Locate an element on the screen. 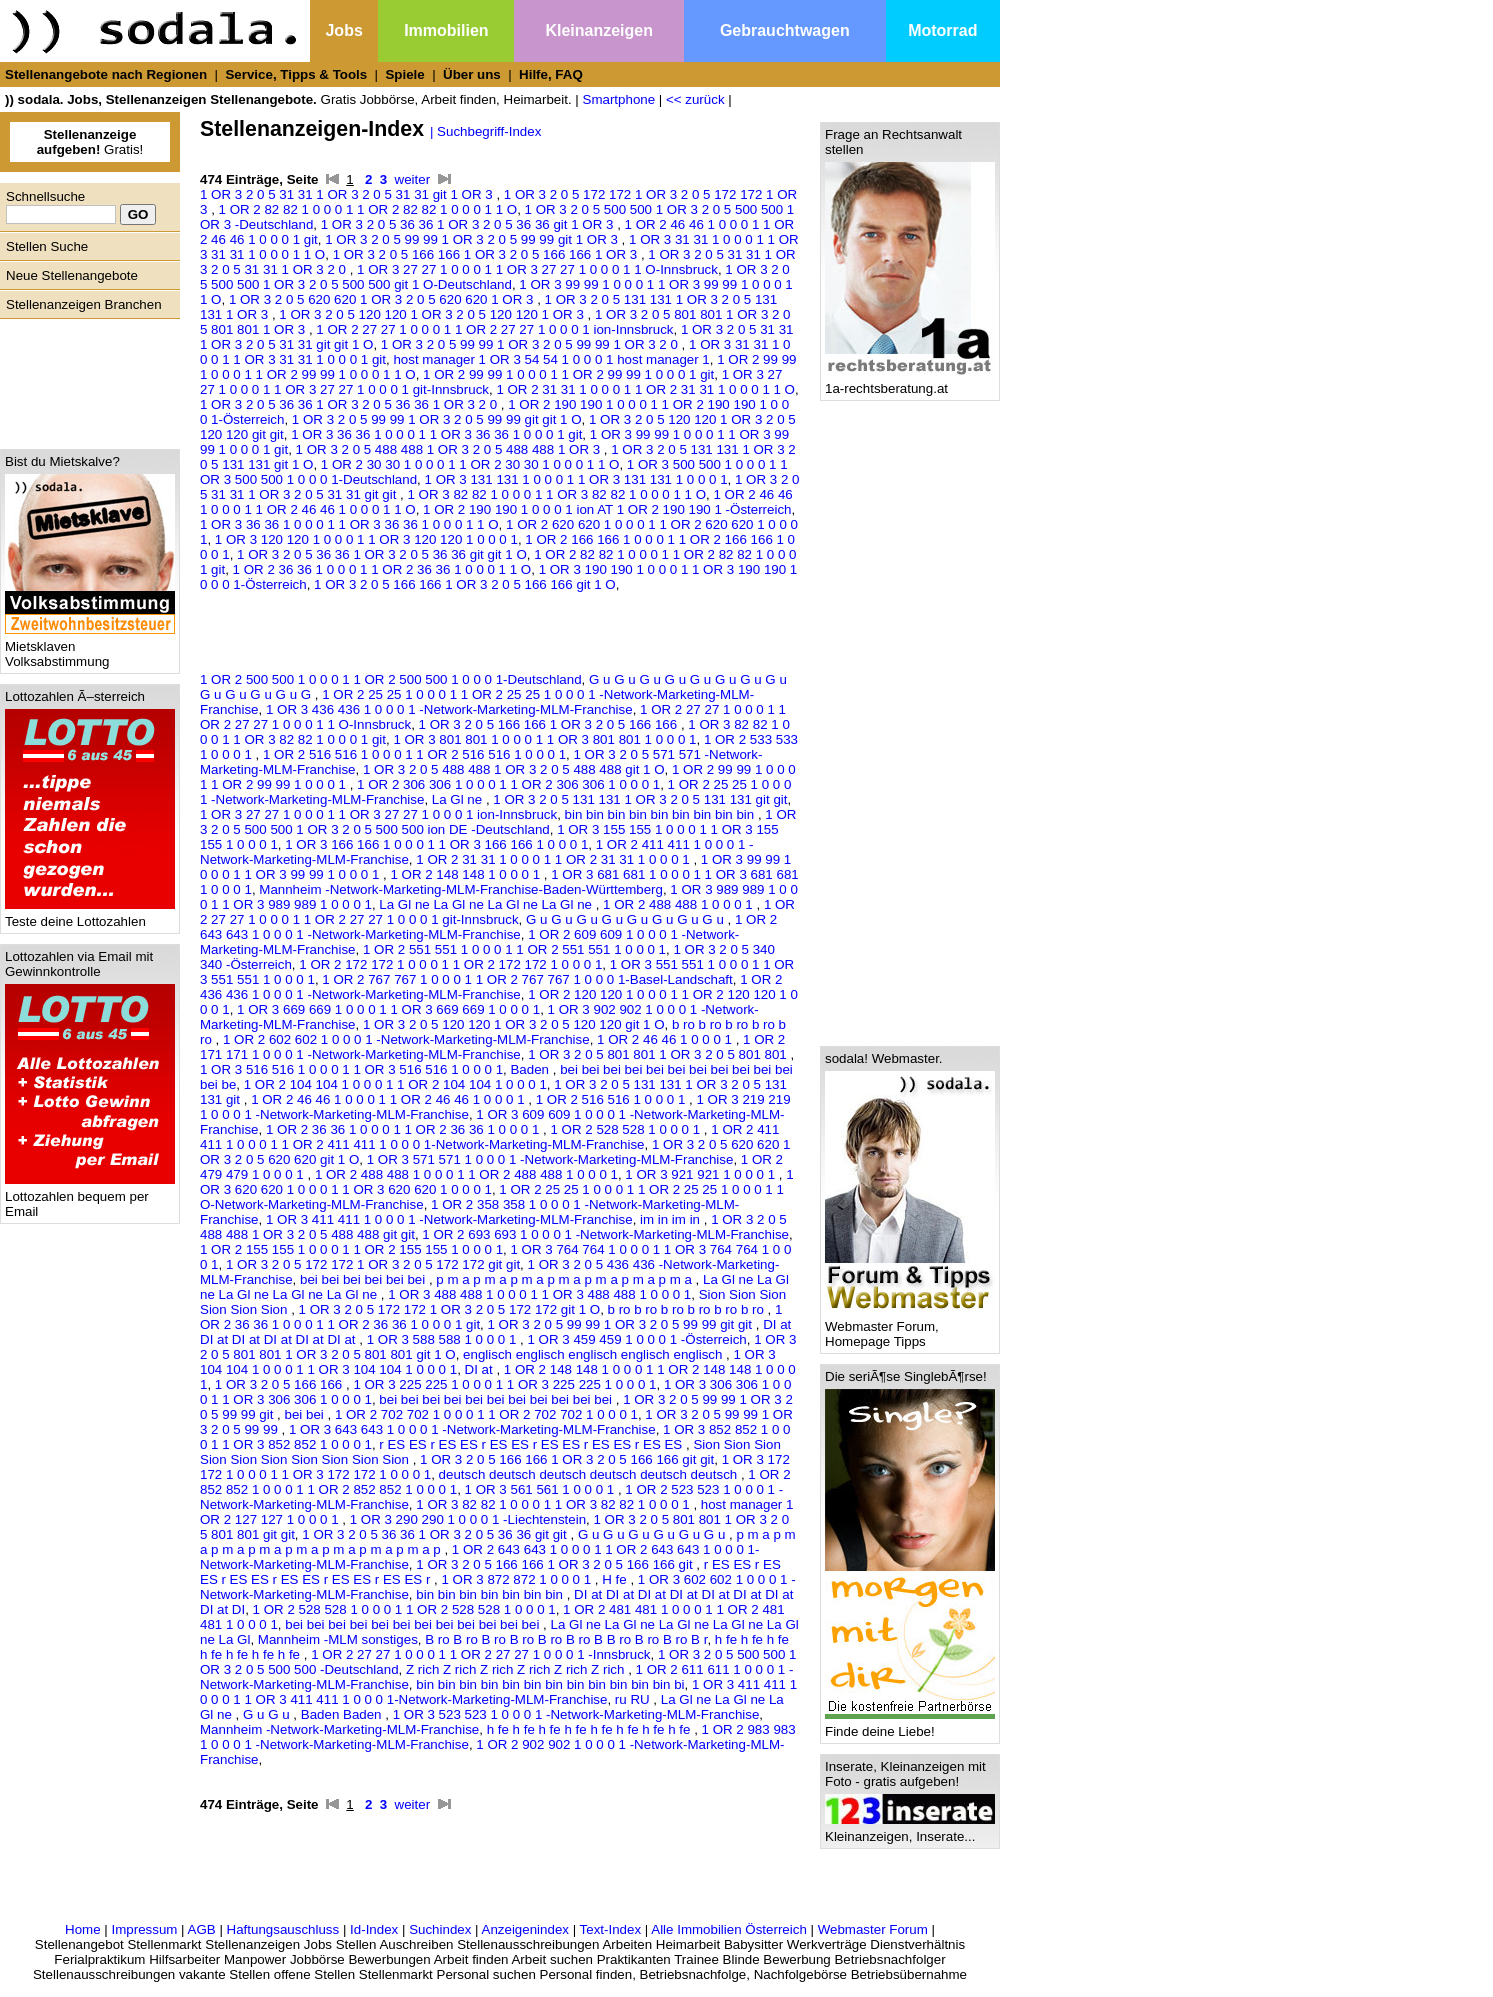  1 OR 2 31 31 1 0 0 0 1 1 OR 2 31 31 1 0 0 0 1 1 O is located at coordinates (645, 389).